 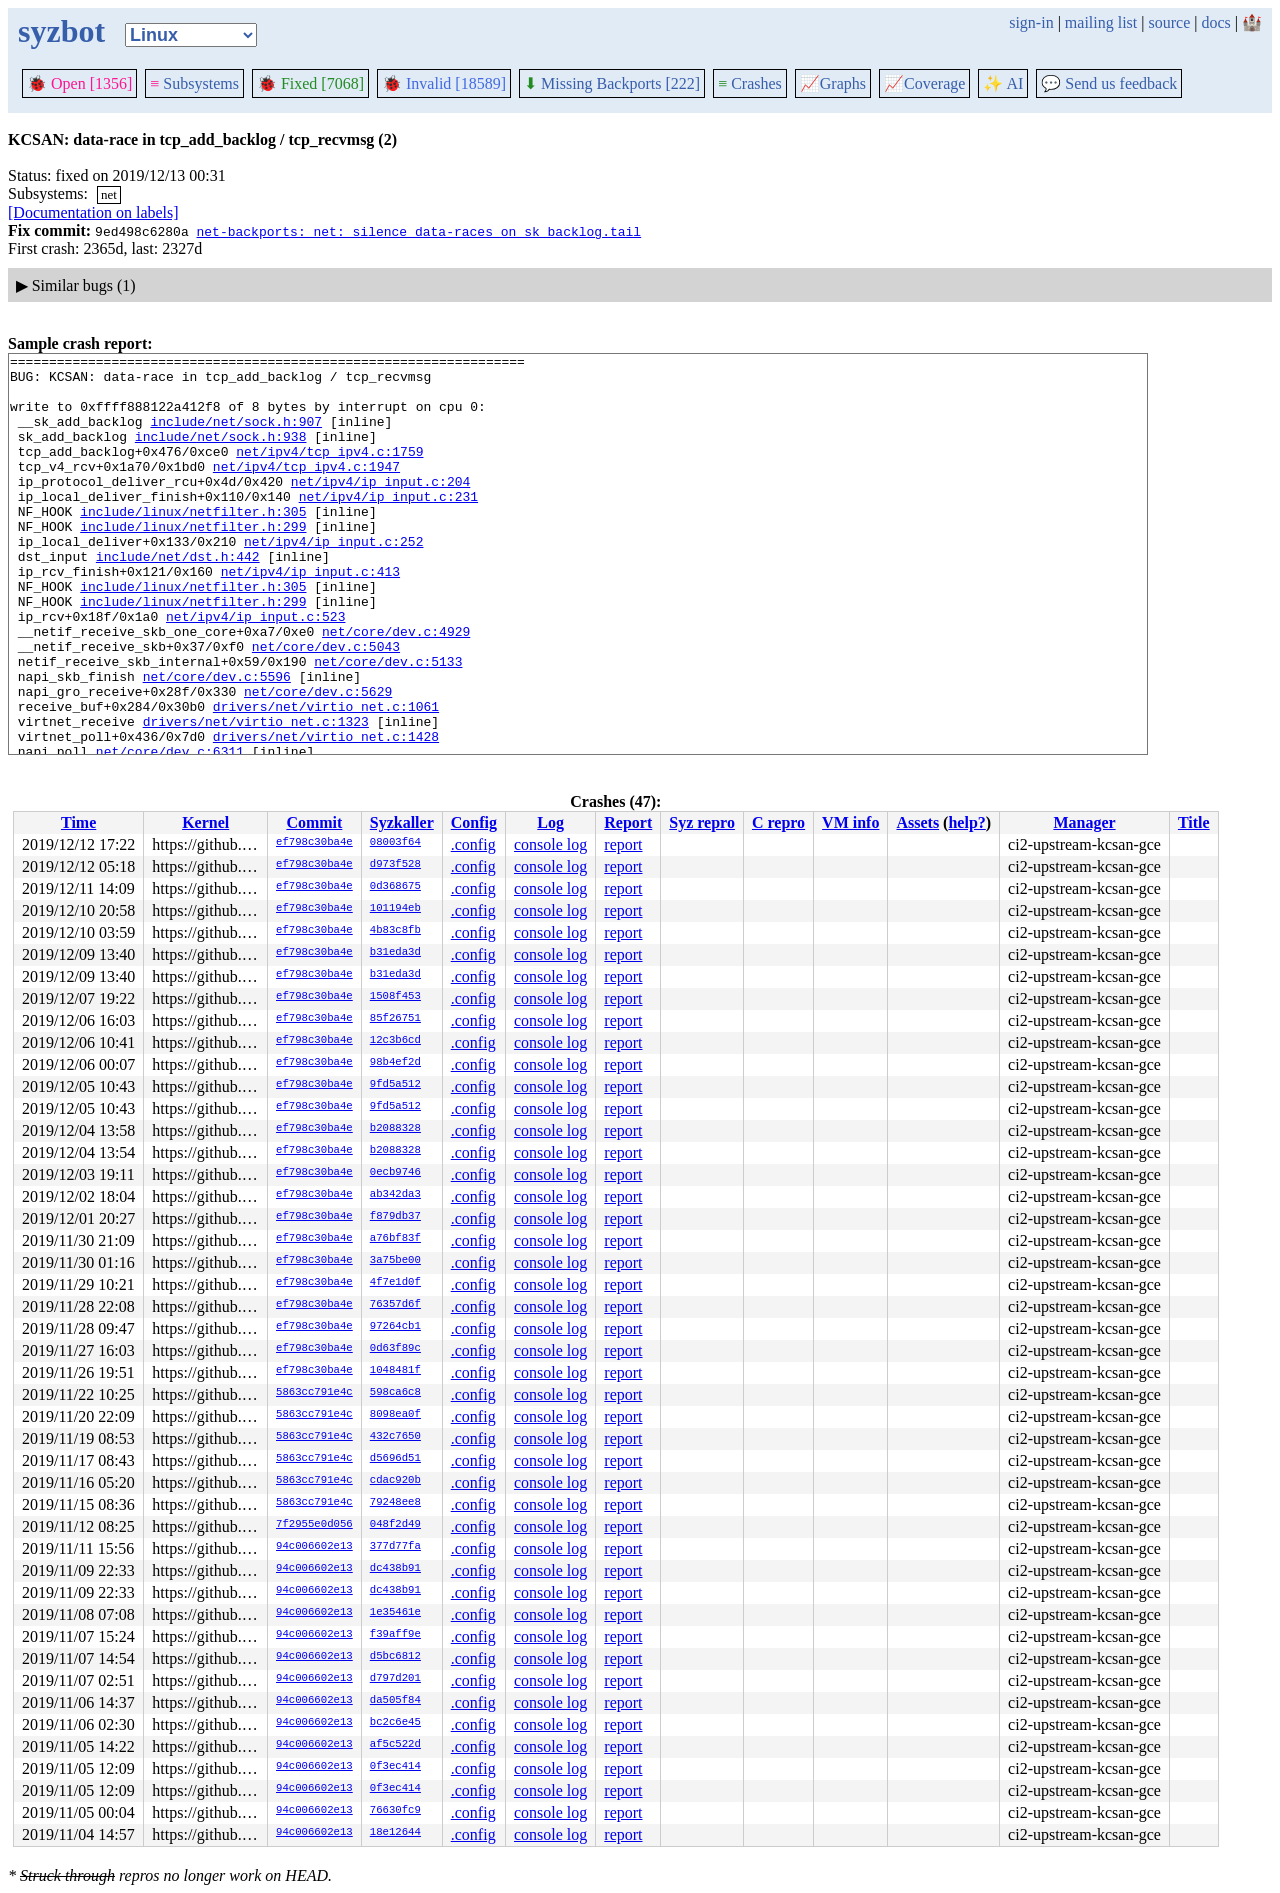 What do you see at coordinates (380, 508) in the screenshot?
I see `net/ipv4/ip_input.c:204` at bounding box center [380, 508].